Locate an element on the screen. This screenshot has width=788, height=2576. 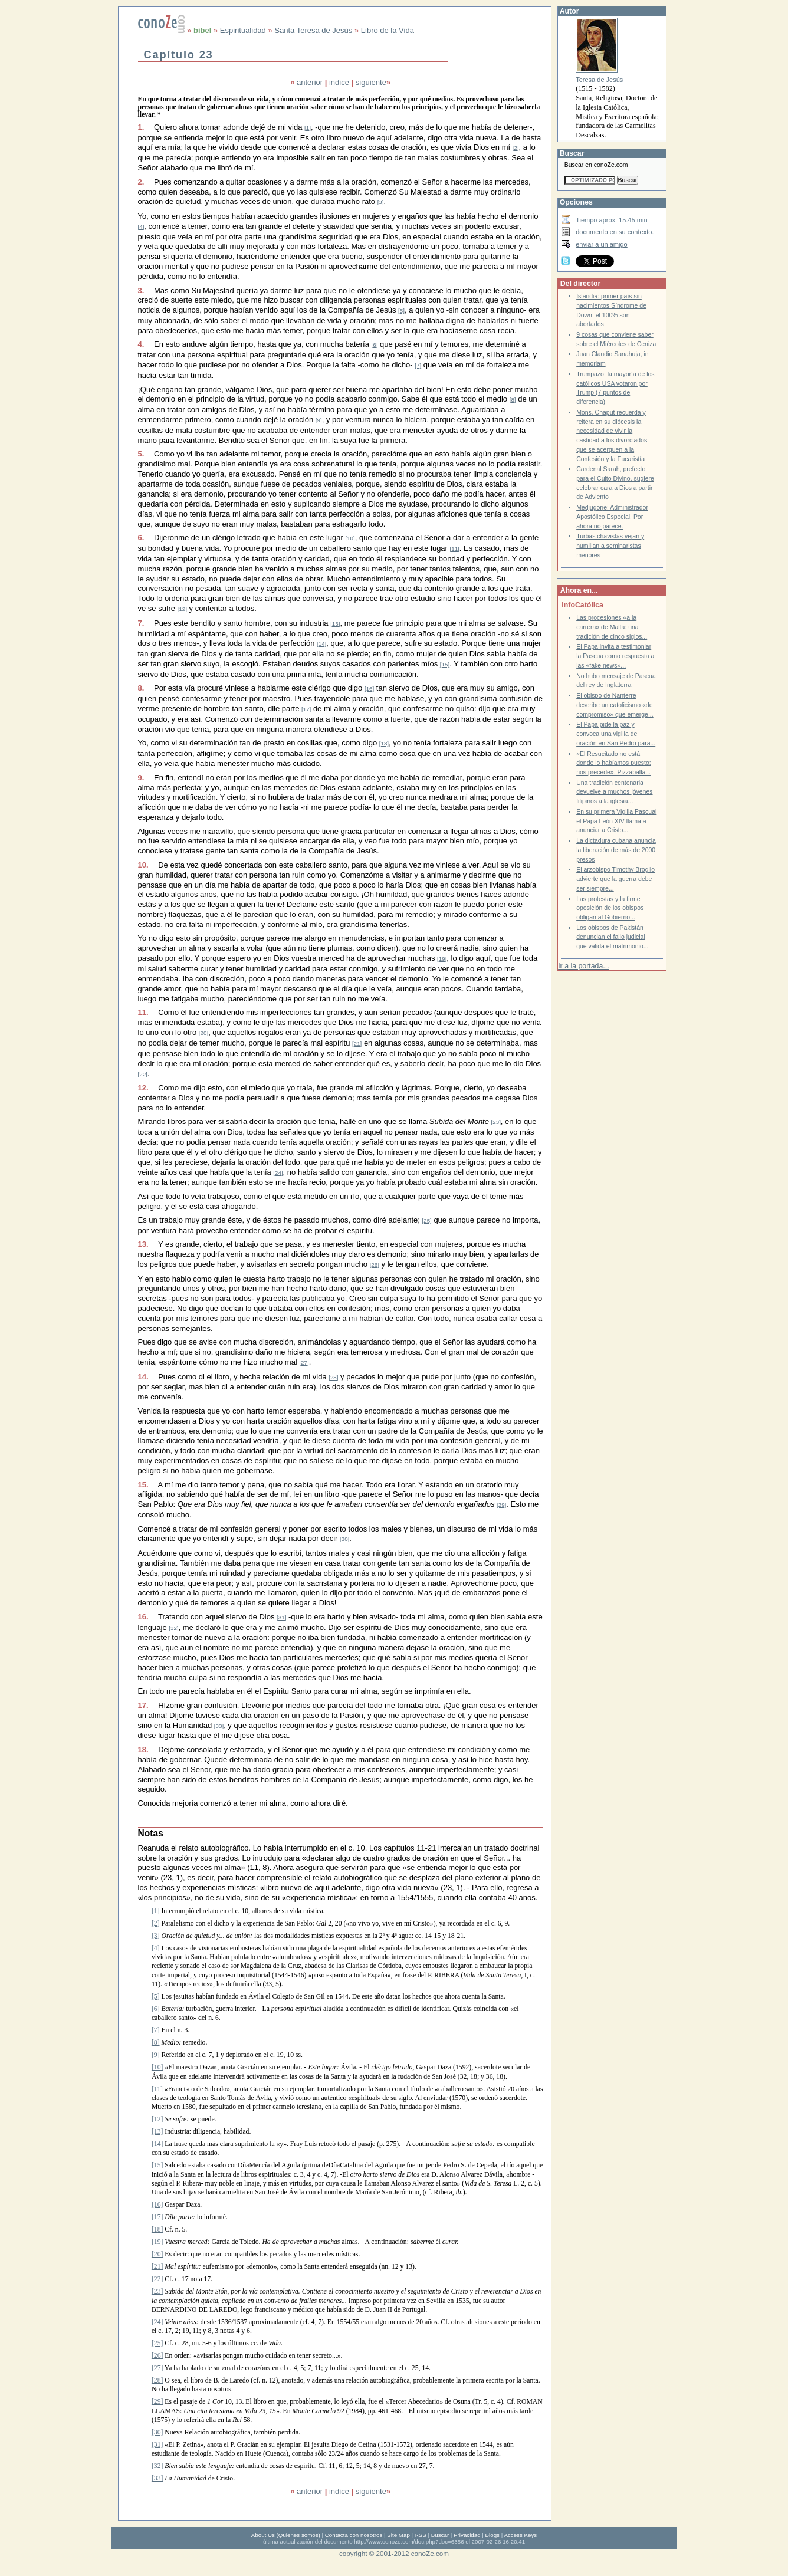
Access Keys is located at coordinates (520, 2535).